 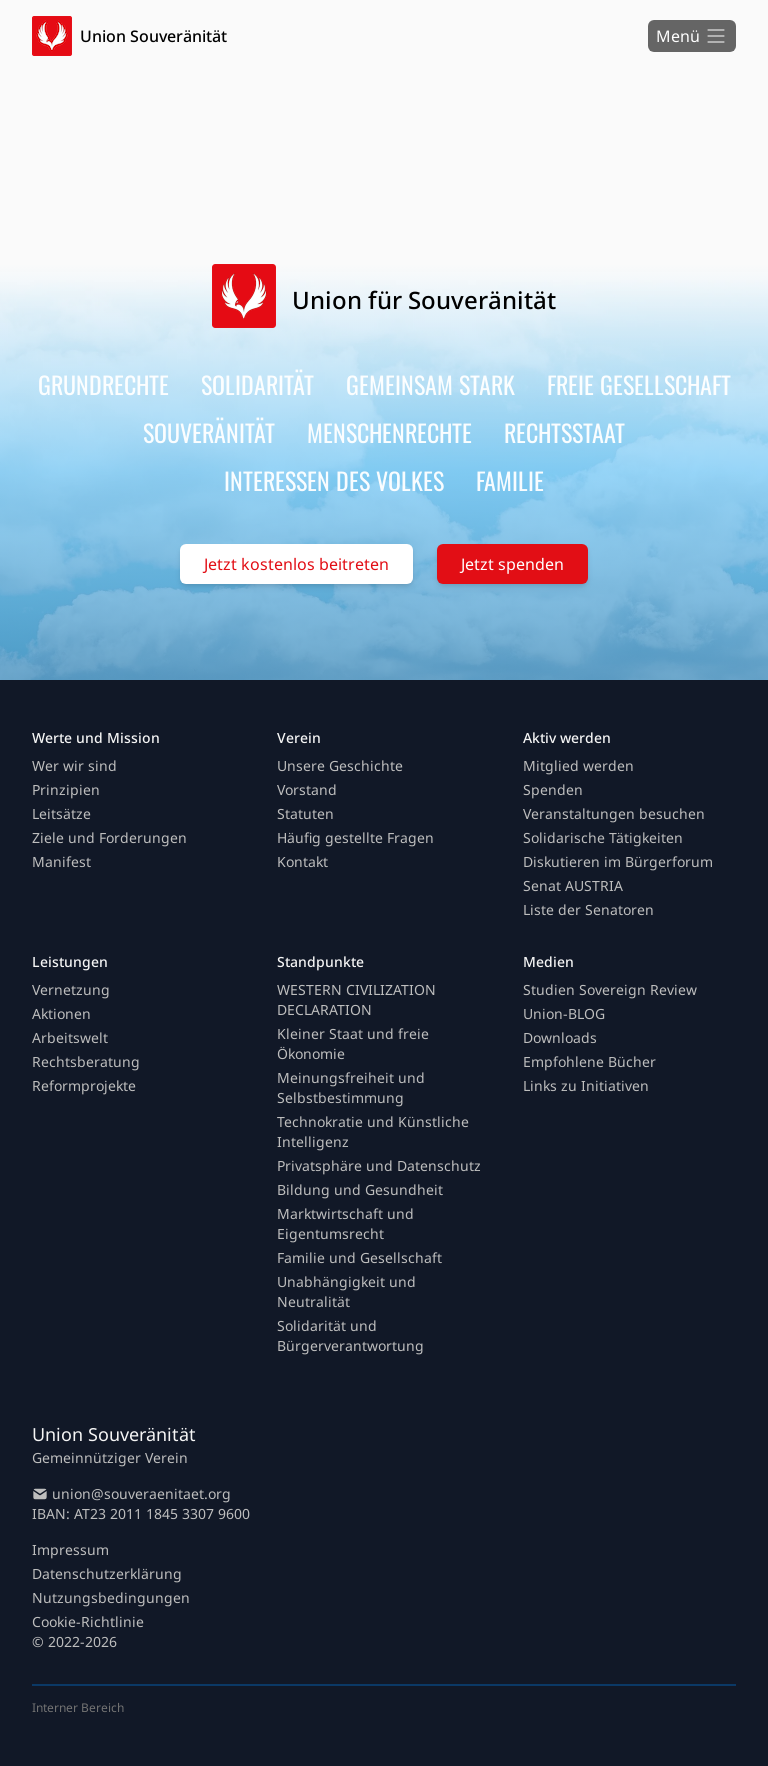 I want to click on Vernetzung, so click(x=71, y=989).